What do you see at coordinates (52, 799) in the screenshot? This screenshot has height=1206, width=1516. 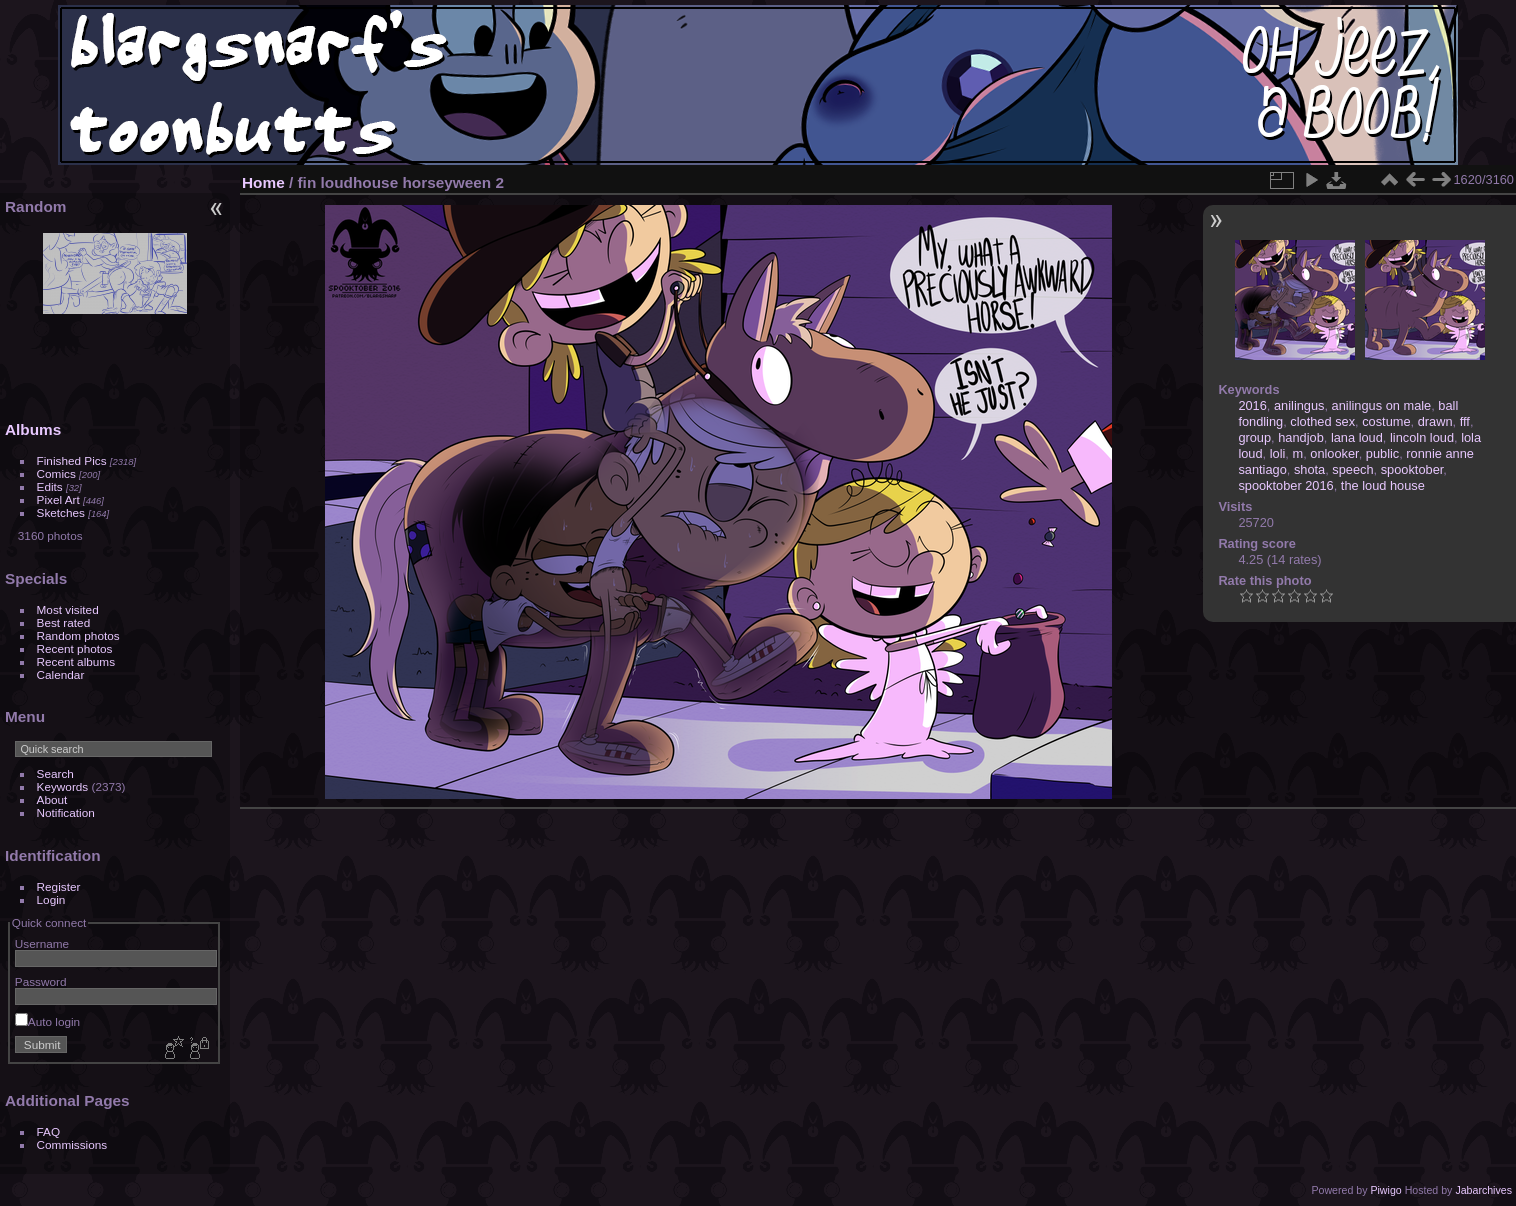 I see `About` at bounding box center [52, 799].